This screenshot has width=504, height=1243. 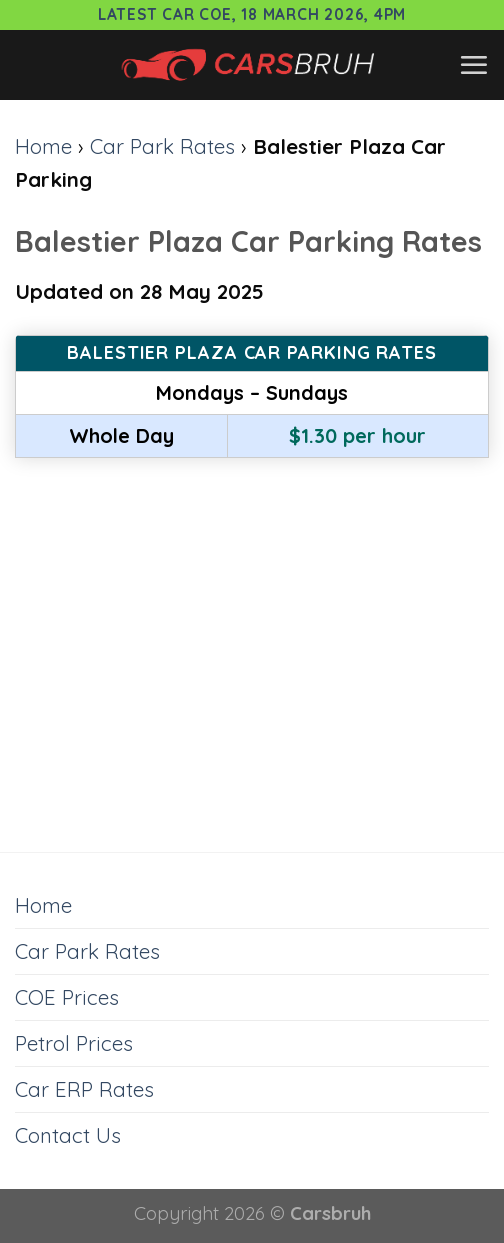 What do you see at coordinates (252, 14) in the screenshot?
I see `Latest Car COE, 18 March 2026, 4pm` at bounding box center [252, 14].